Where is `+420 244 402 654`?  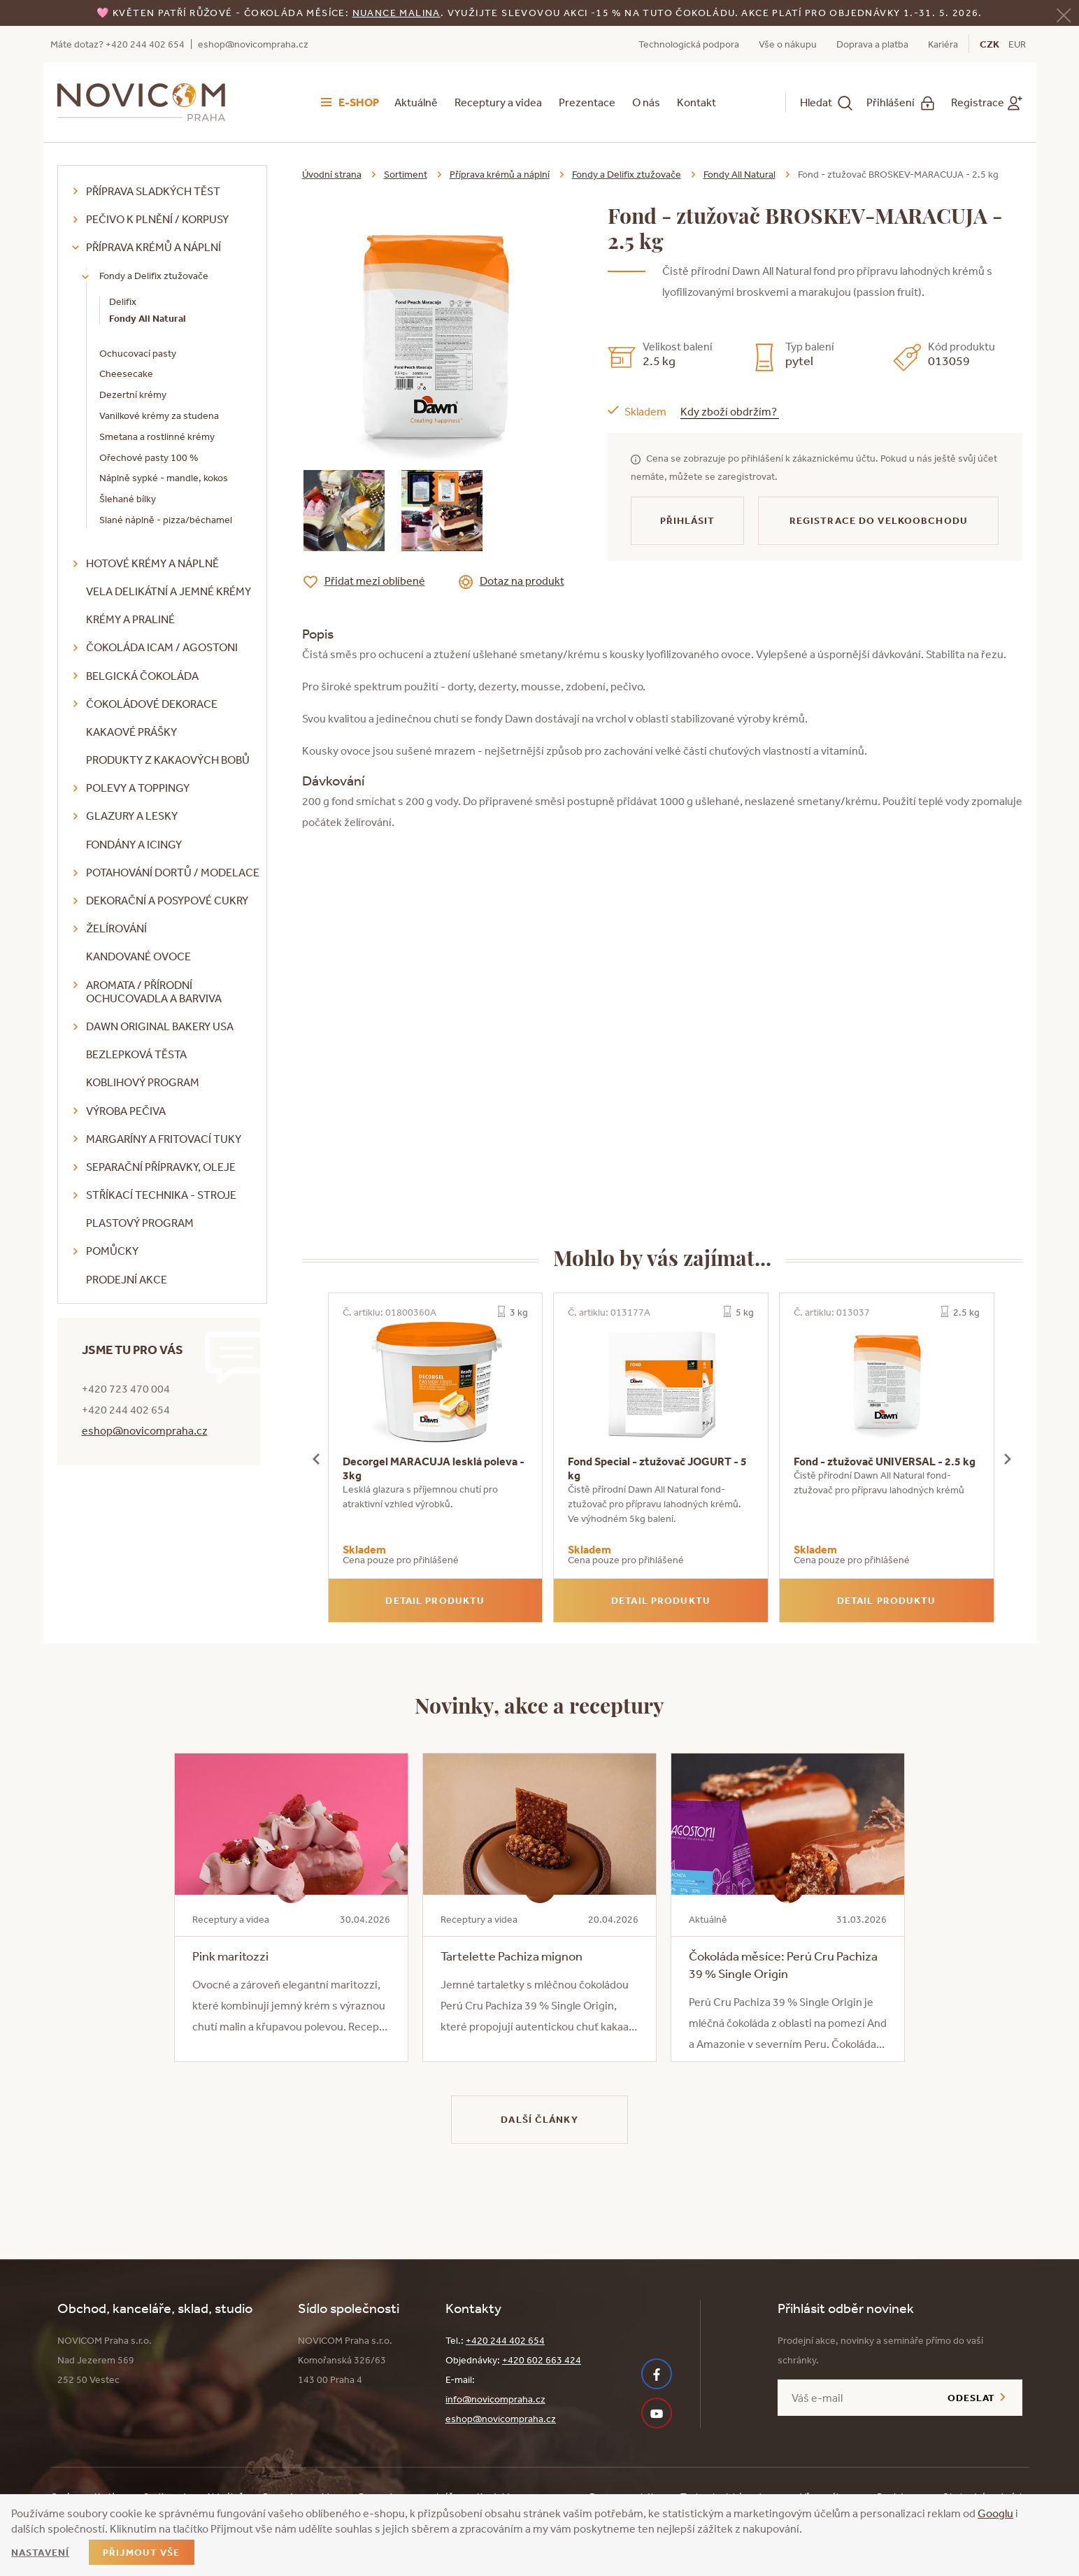
+420 244 402 654 is located at coordinates (505, 2340).